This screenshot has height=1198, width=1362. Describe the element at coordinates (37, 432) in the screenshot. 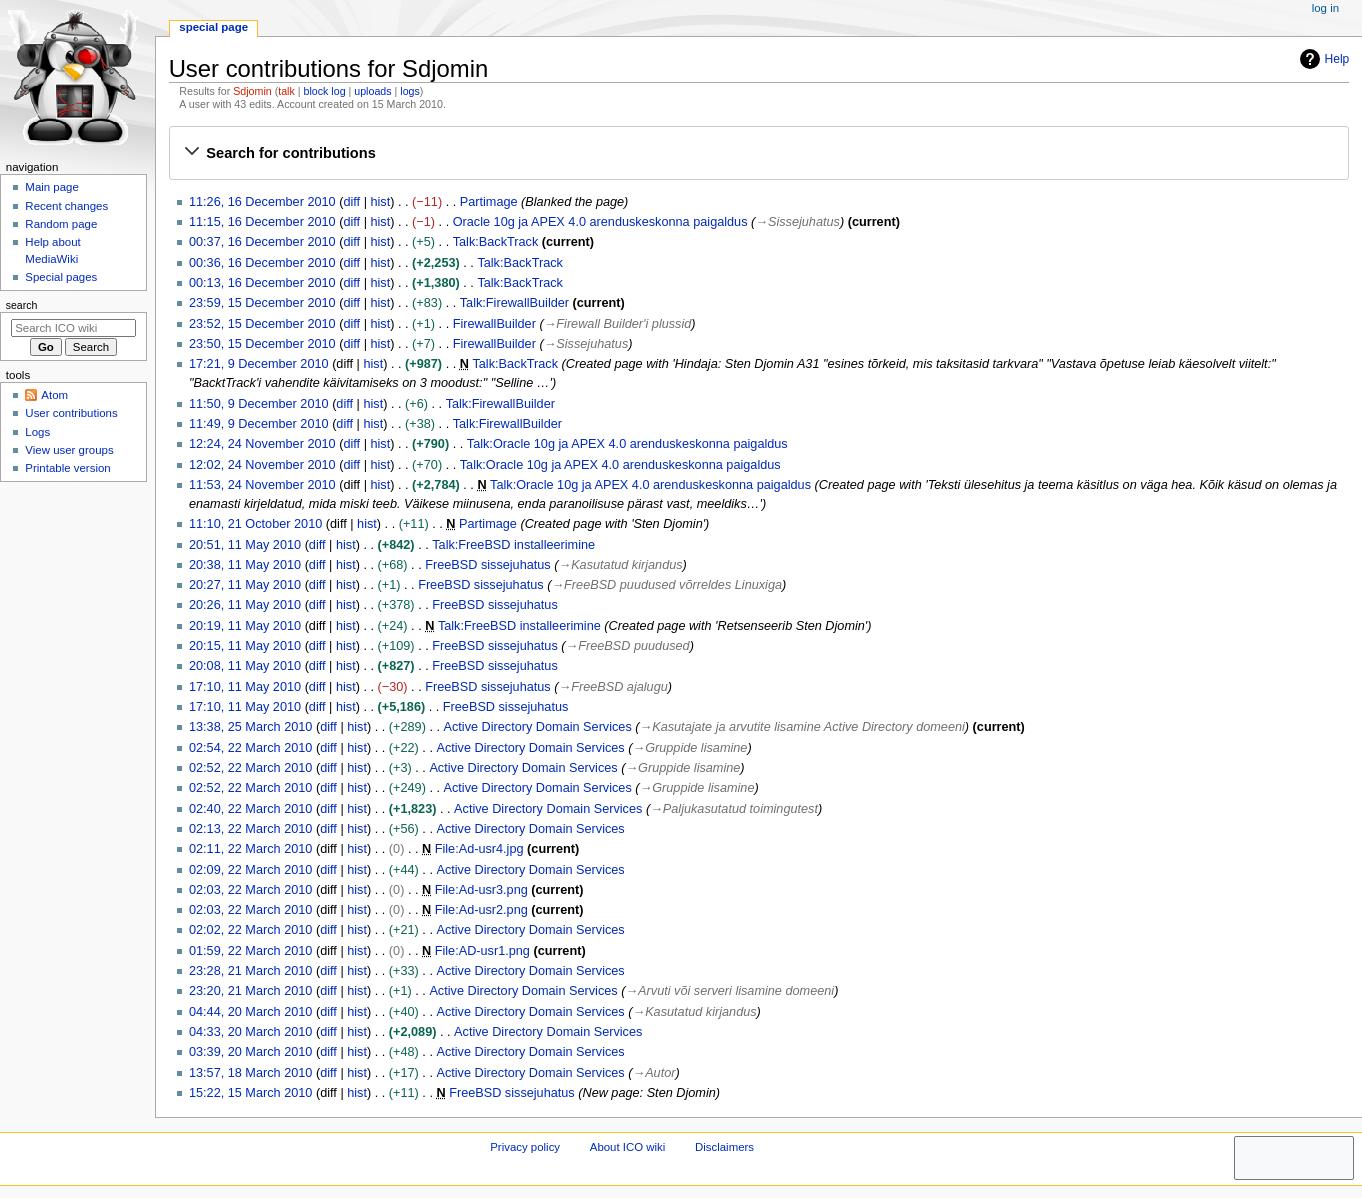

I see `Logs` at that location.